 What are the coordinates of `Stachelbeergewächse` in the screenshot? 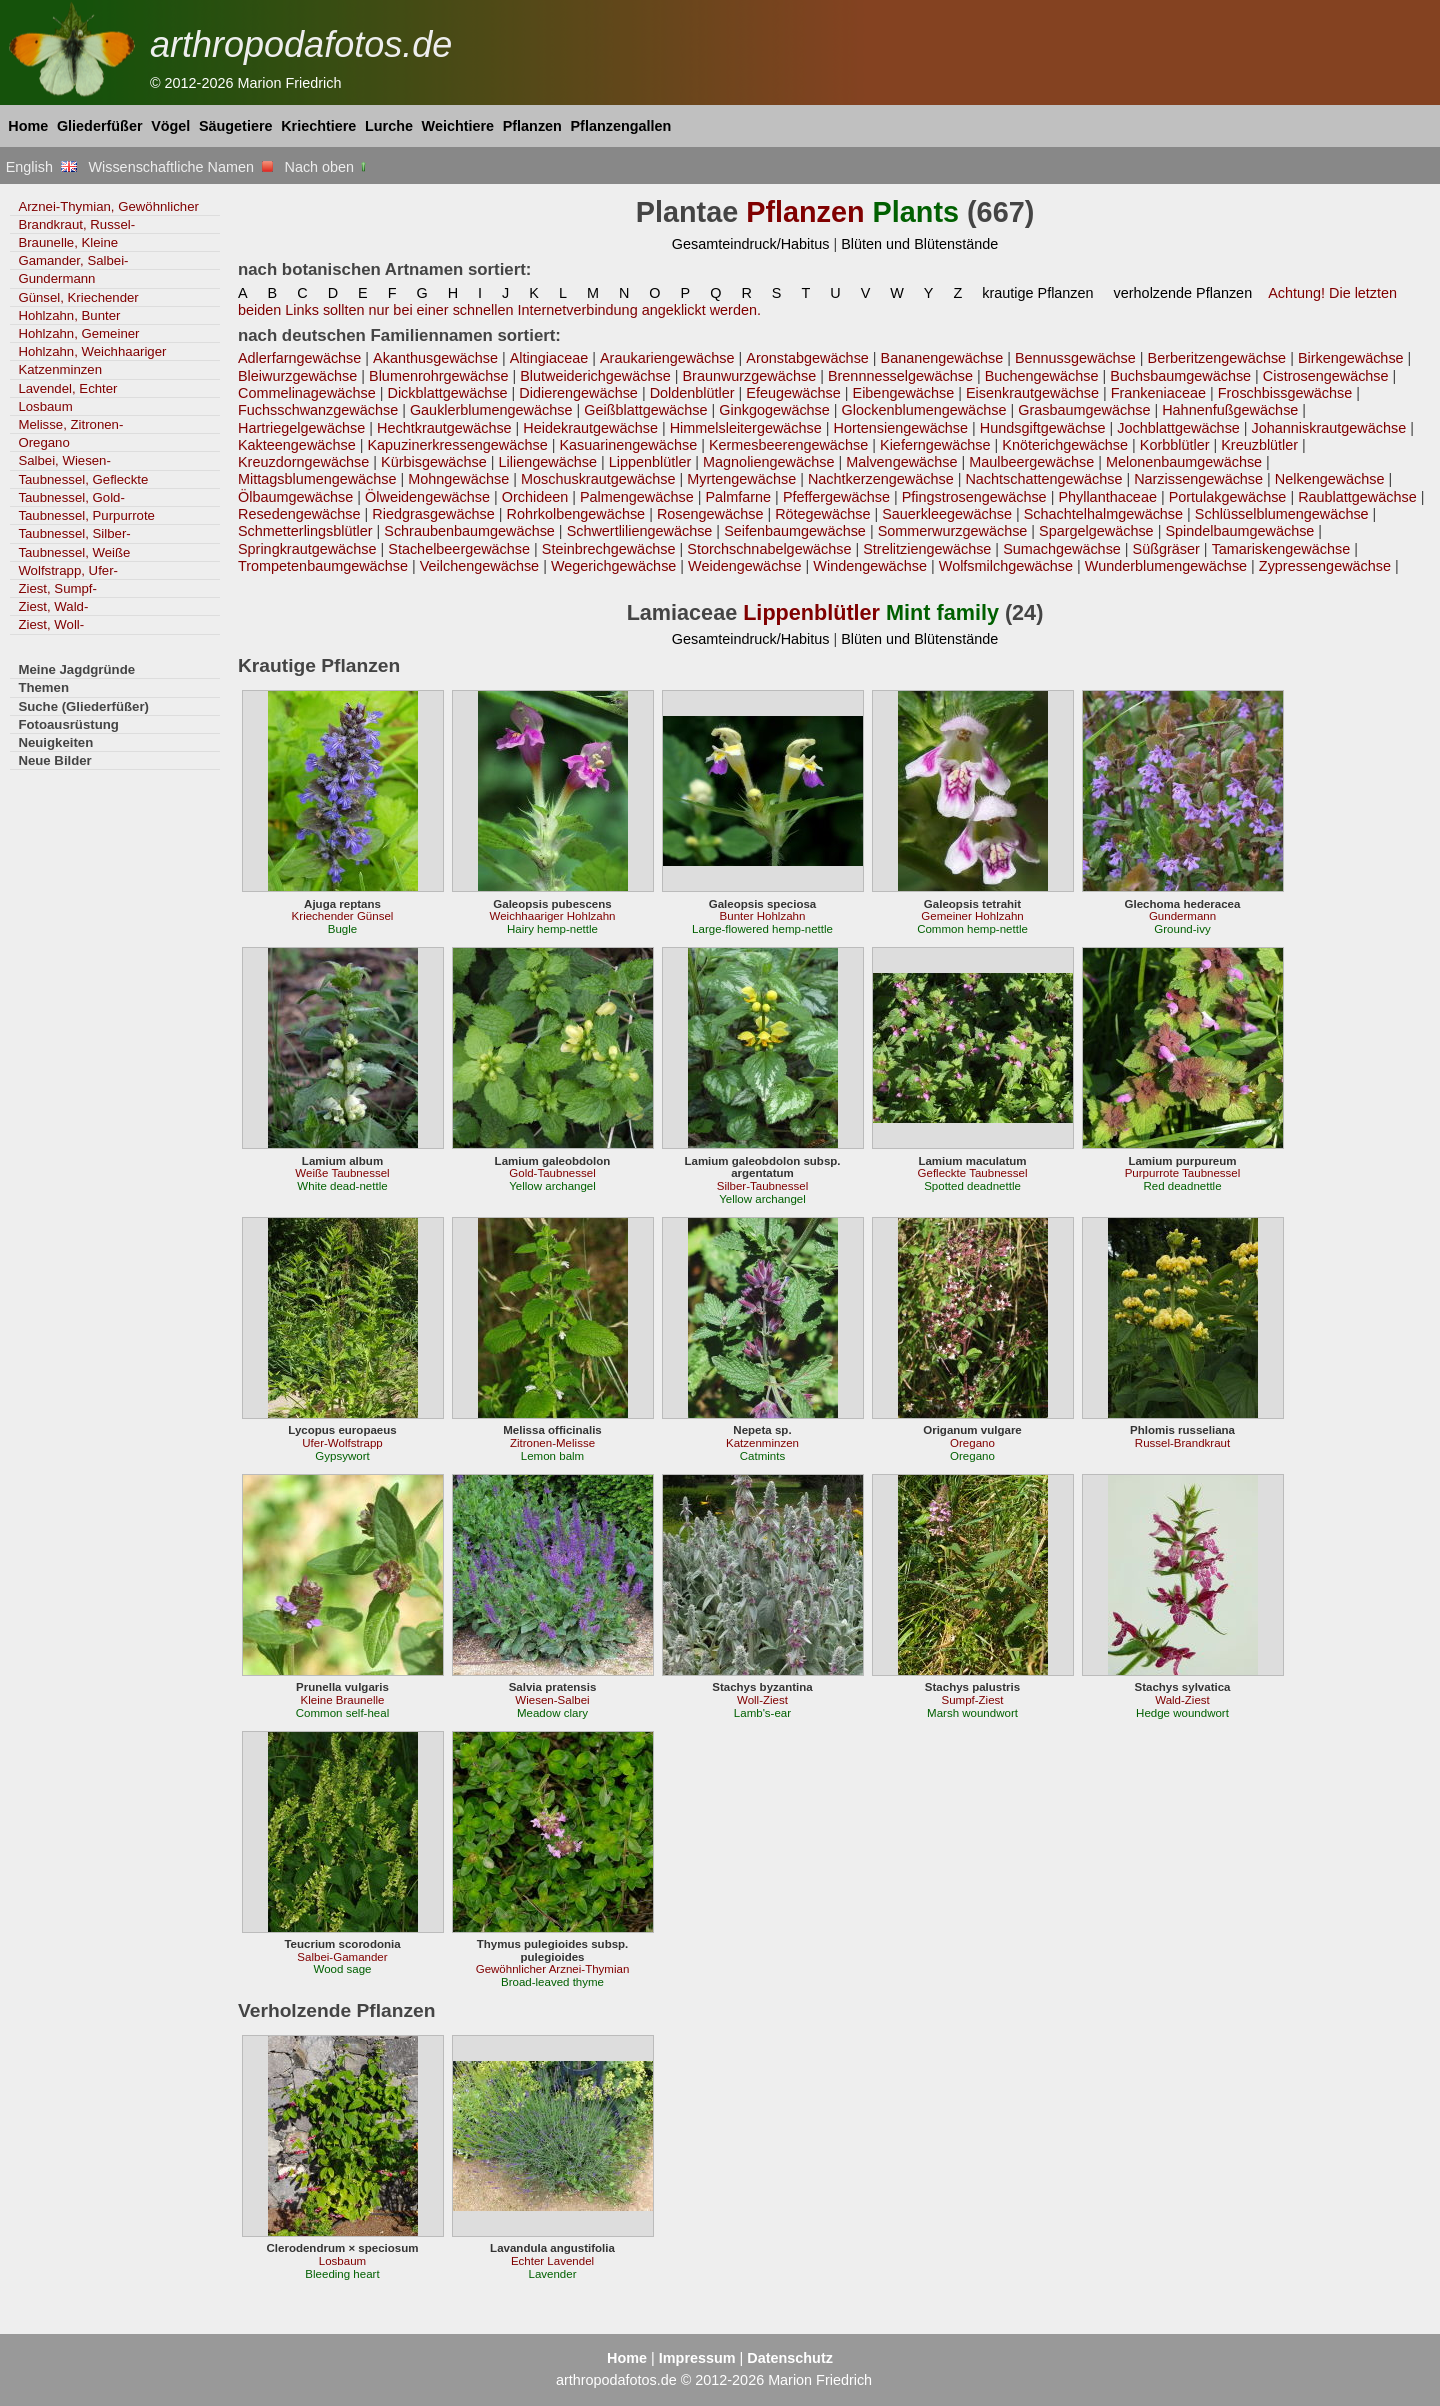 It's located at (459, 549).